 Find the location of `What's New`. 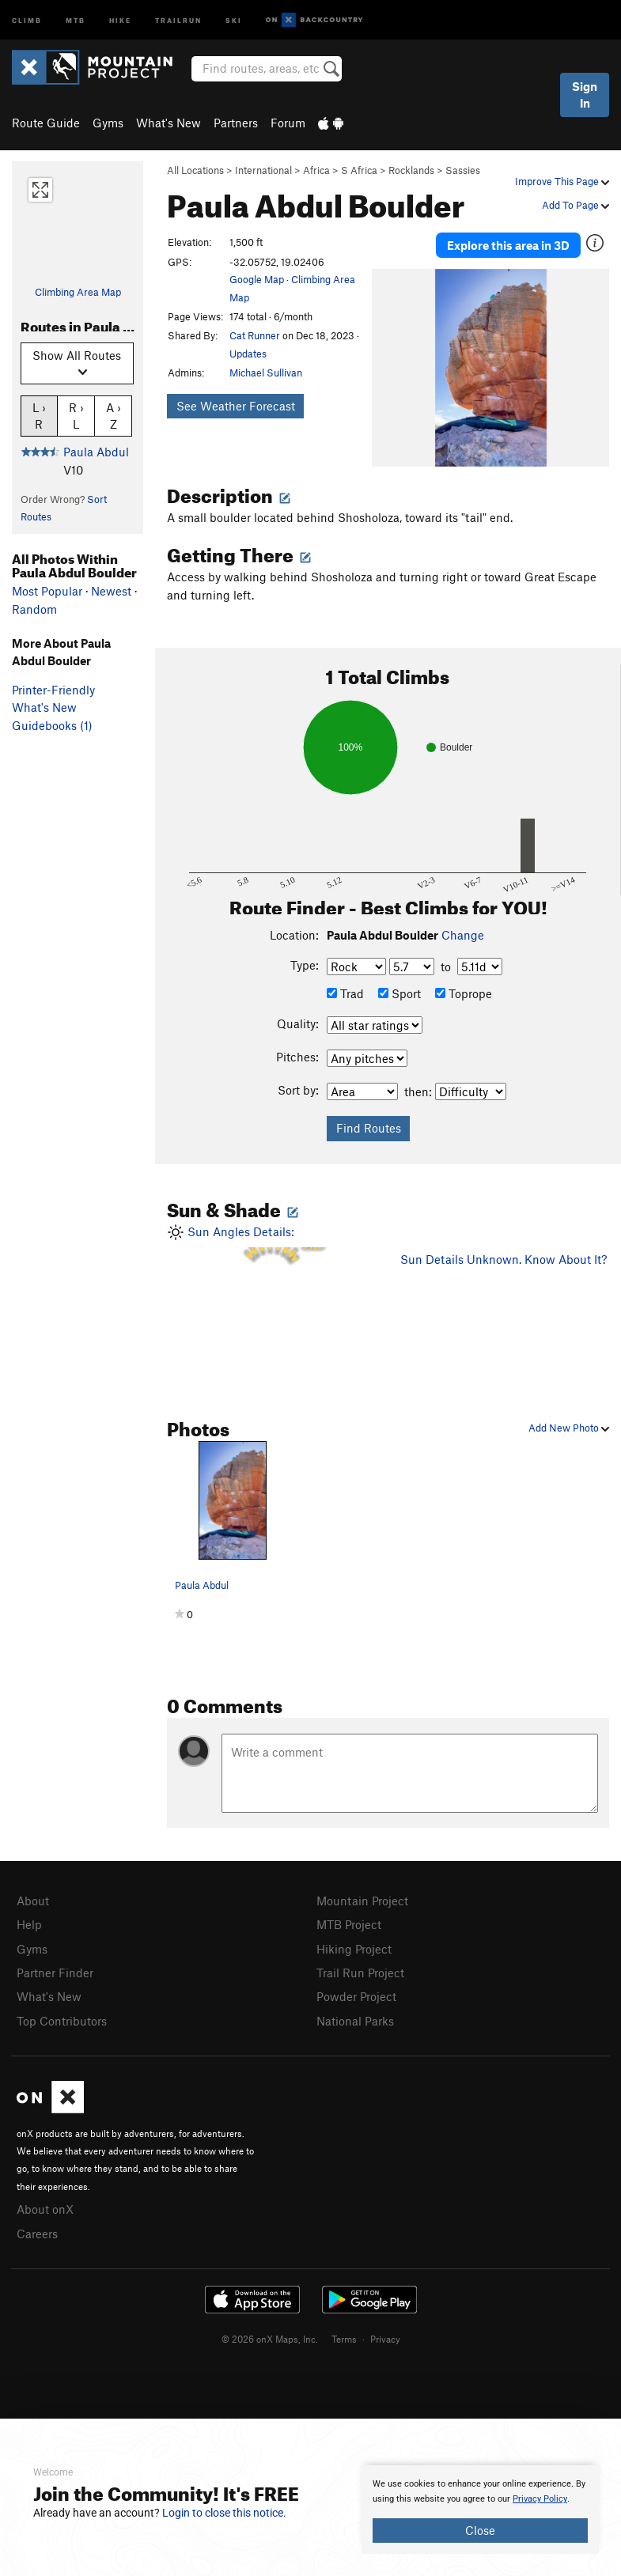

What's New is located at coordinates (168, 122).